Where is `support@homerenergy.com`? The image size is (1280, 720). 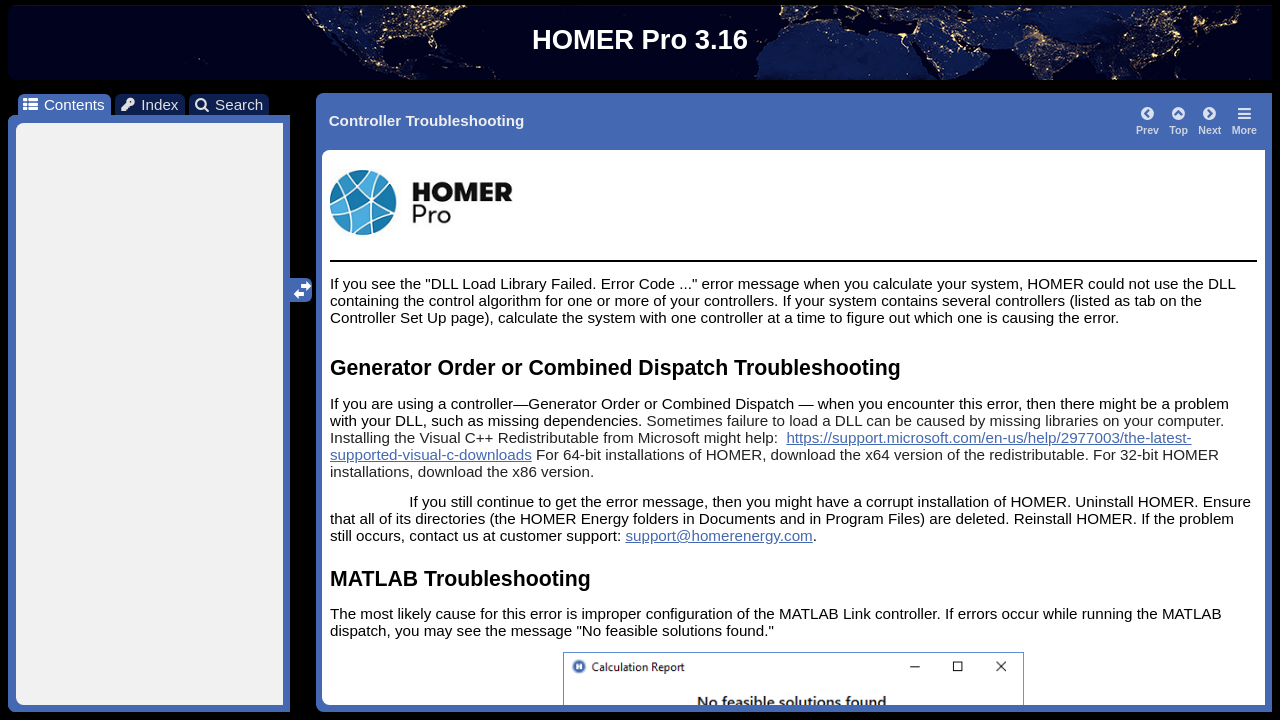 support@homerenergy.com is located at coordinates (718, 535).